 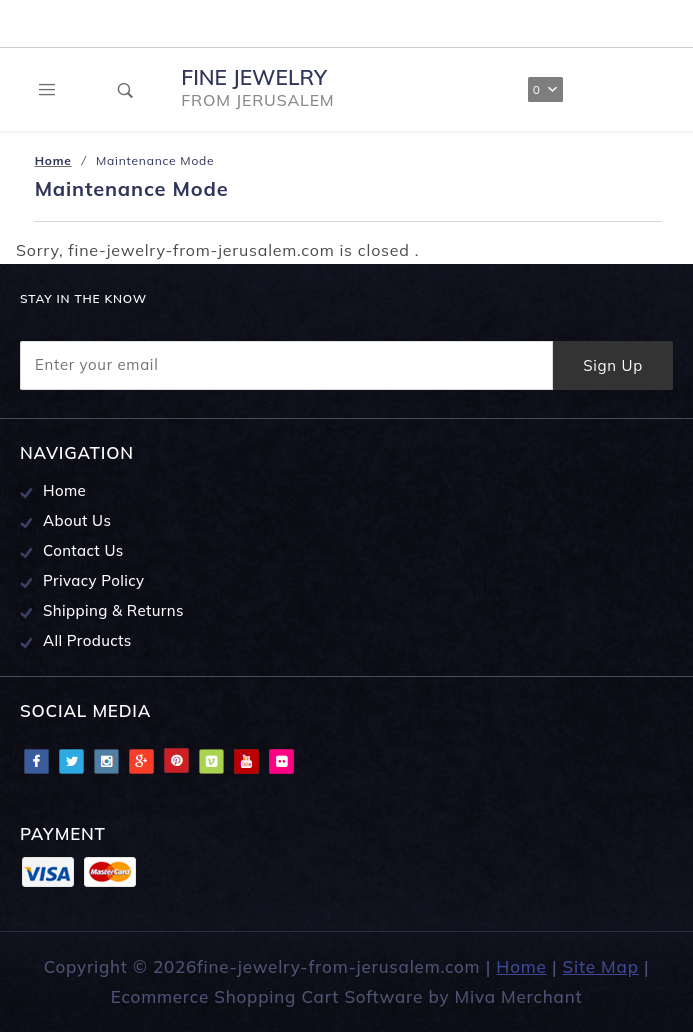 What do you see at coordinates (83, 550) in the screenshot?
I see `Contact Us` at bounding box center [83, 550].